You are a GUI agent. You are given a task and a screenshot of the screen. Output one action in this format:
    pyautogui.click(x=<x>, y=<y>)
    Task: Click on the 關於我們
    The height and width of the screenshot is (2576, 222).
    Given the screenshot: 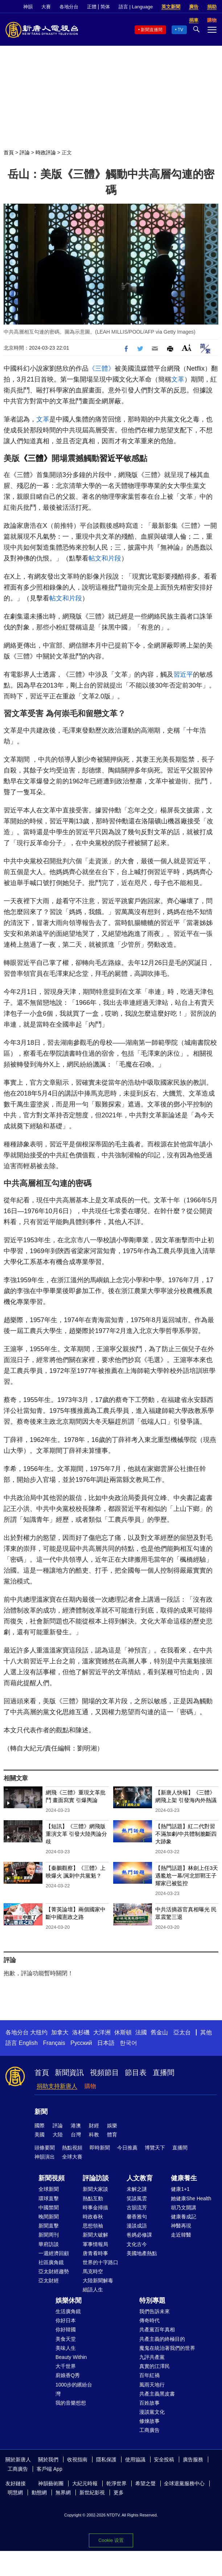 What is the action you would take?
    pyautogui.click(x=48, y=2459)
    